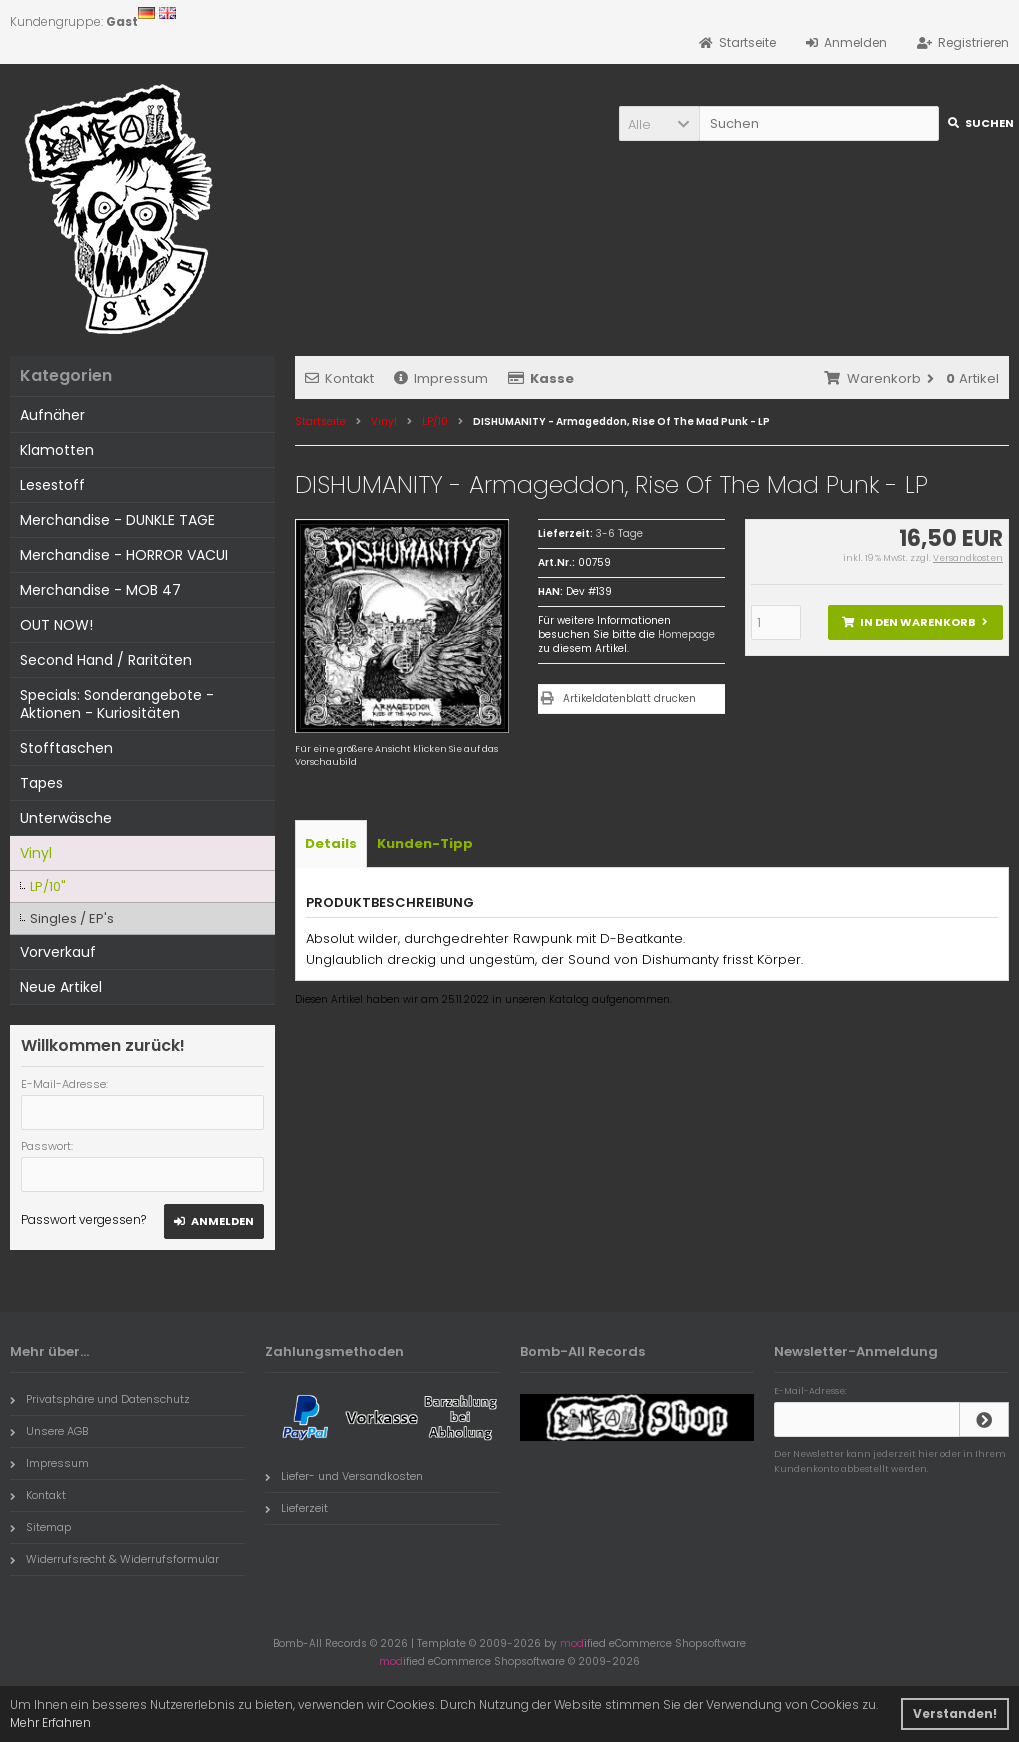 The image size is (1019, 1742). What do you see at coordinates (968, 558) in the screenshot?
I see `Versandkosten` at bounding box center [968, 558].